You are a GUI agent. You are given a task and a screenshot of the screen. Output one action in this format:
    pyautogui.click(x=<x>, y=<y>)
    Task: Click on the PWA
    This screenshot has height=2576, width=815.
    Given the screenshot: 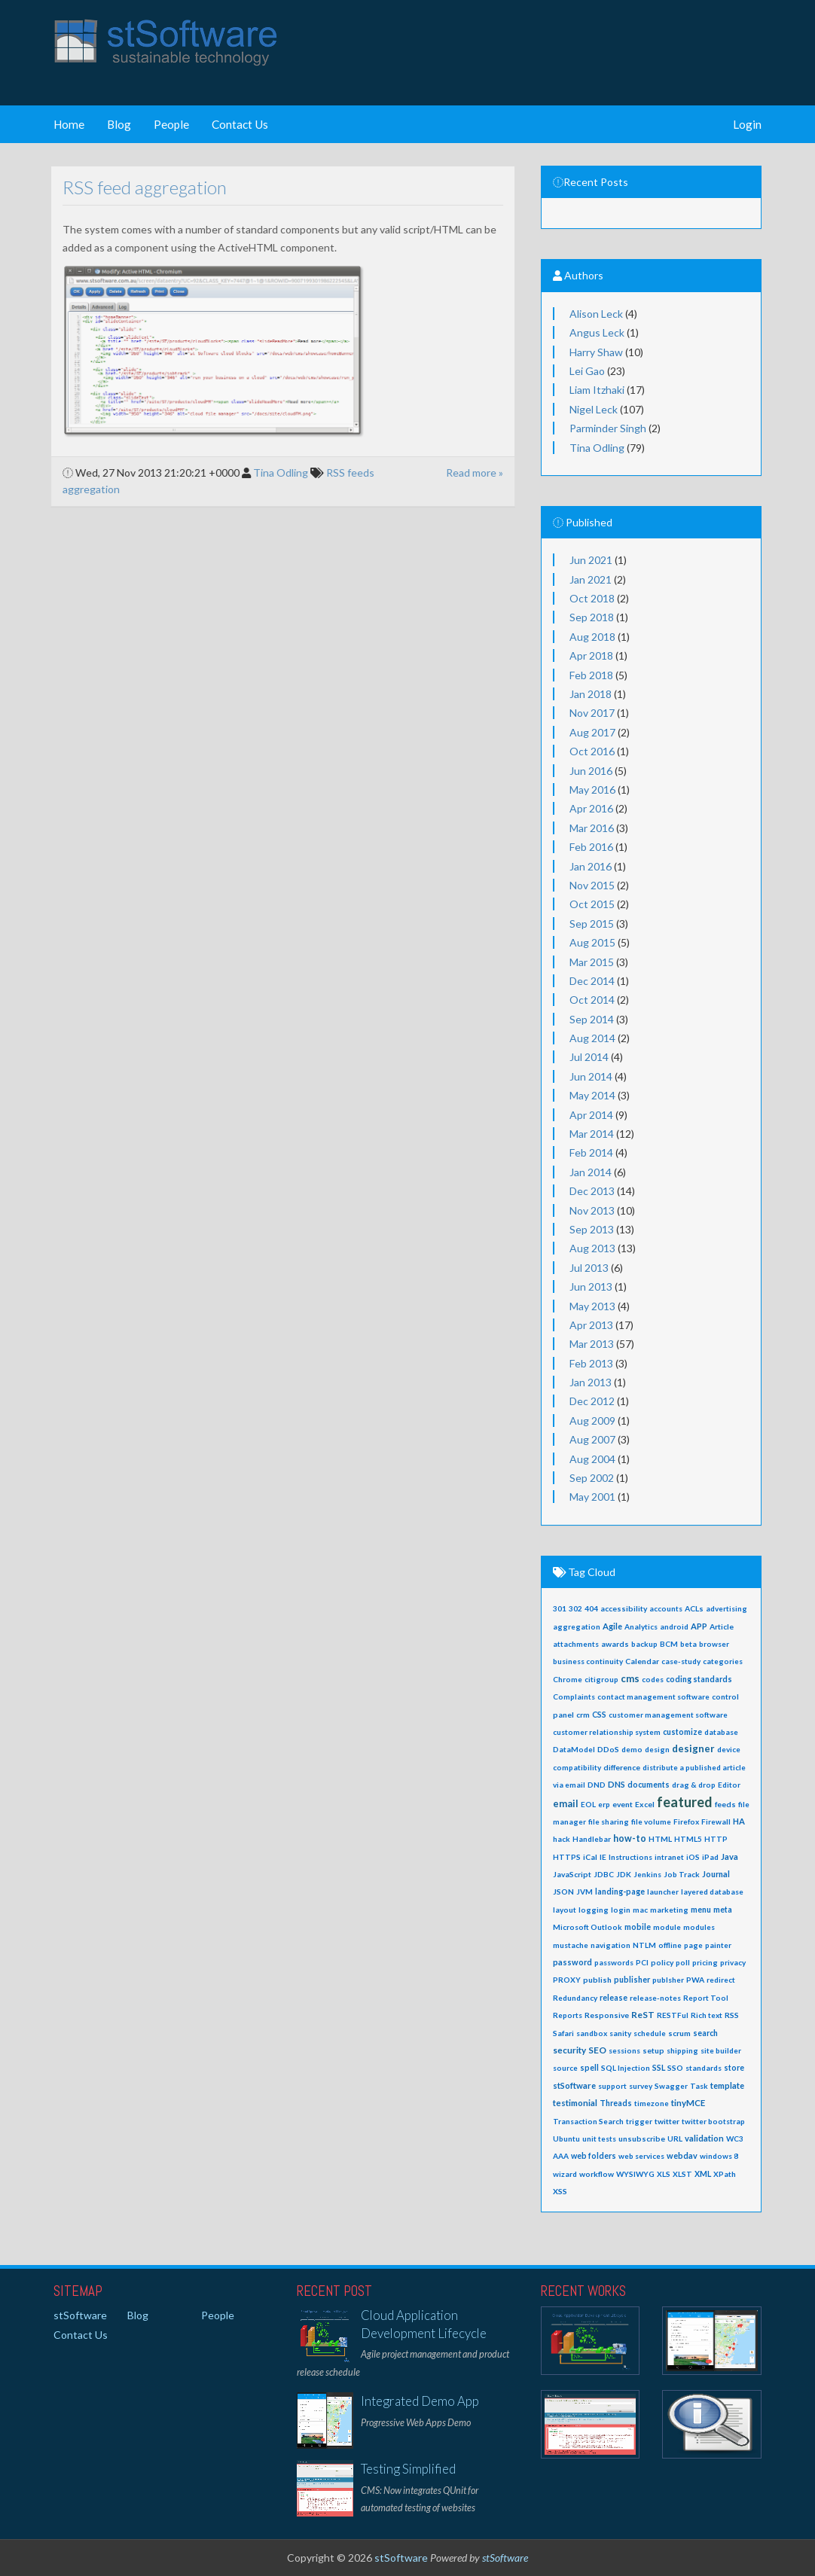 What is the action you would take?
    pyautogui.click(x=695, y=1979)
    